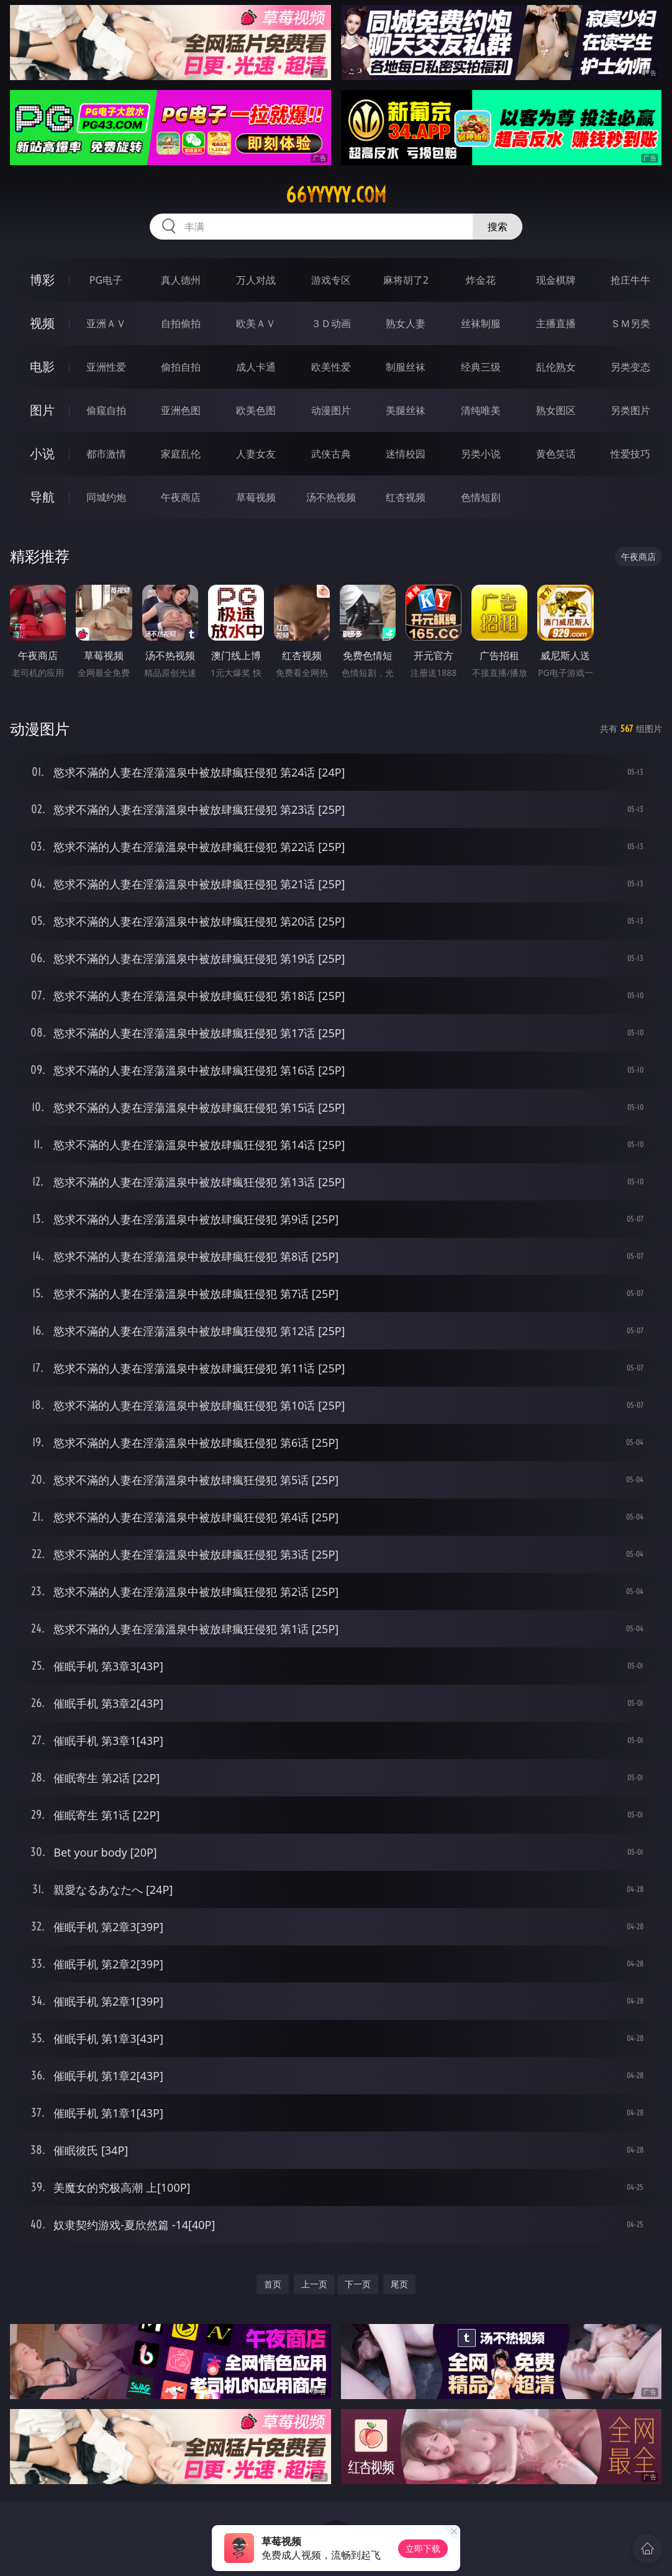 Image resolution: width=672 pixels, height=2576 pixels. What do you see at coordinates (481, 410) in the screenshot?
I see `清纯唯美` at bounding box center [481, 410].